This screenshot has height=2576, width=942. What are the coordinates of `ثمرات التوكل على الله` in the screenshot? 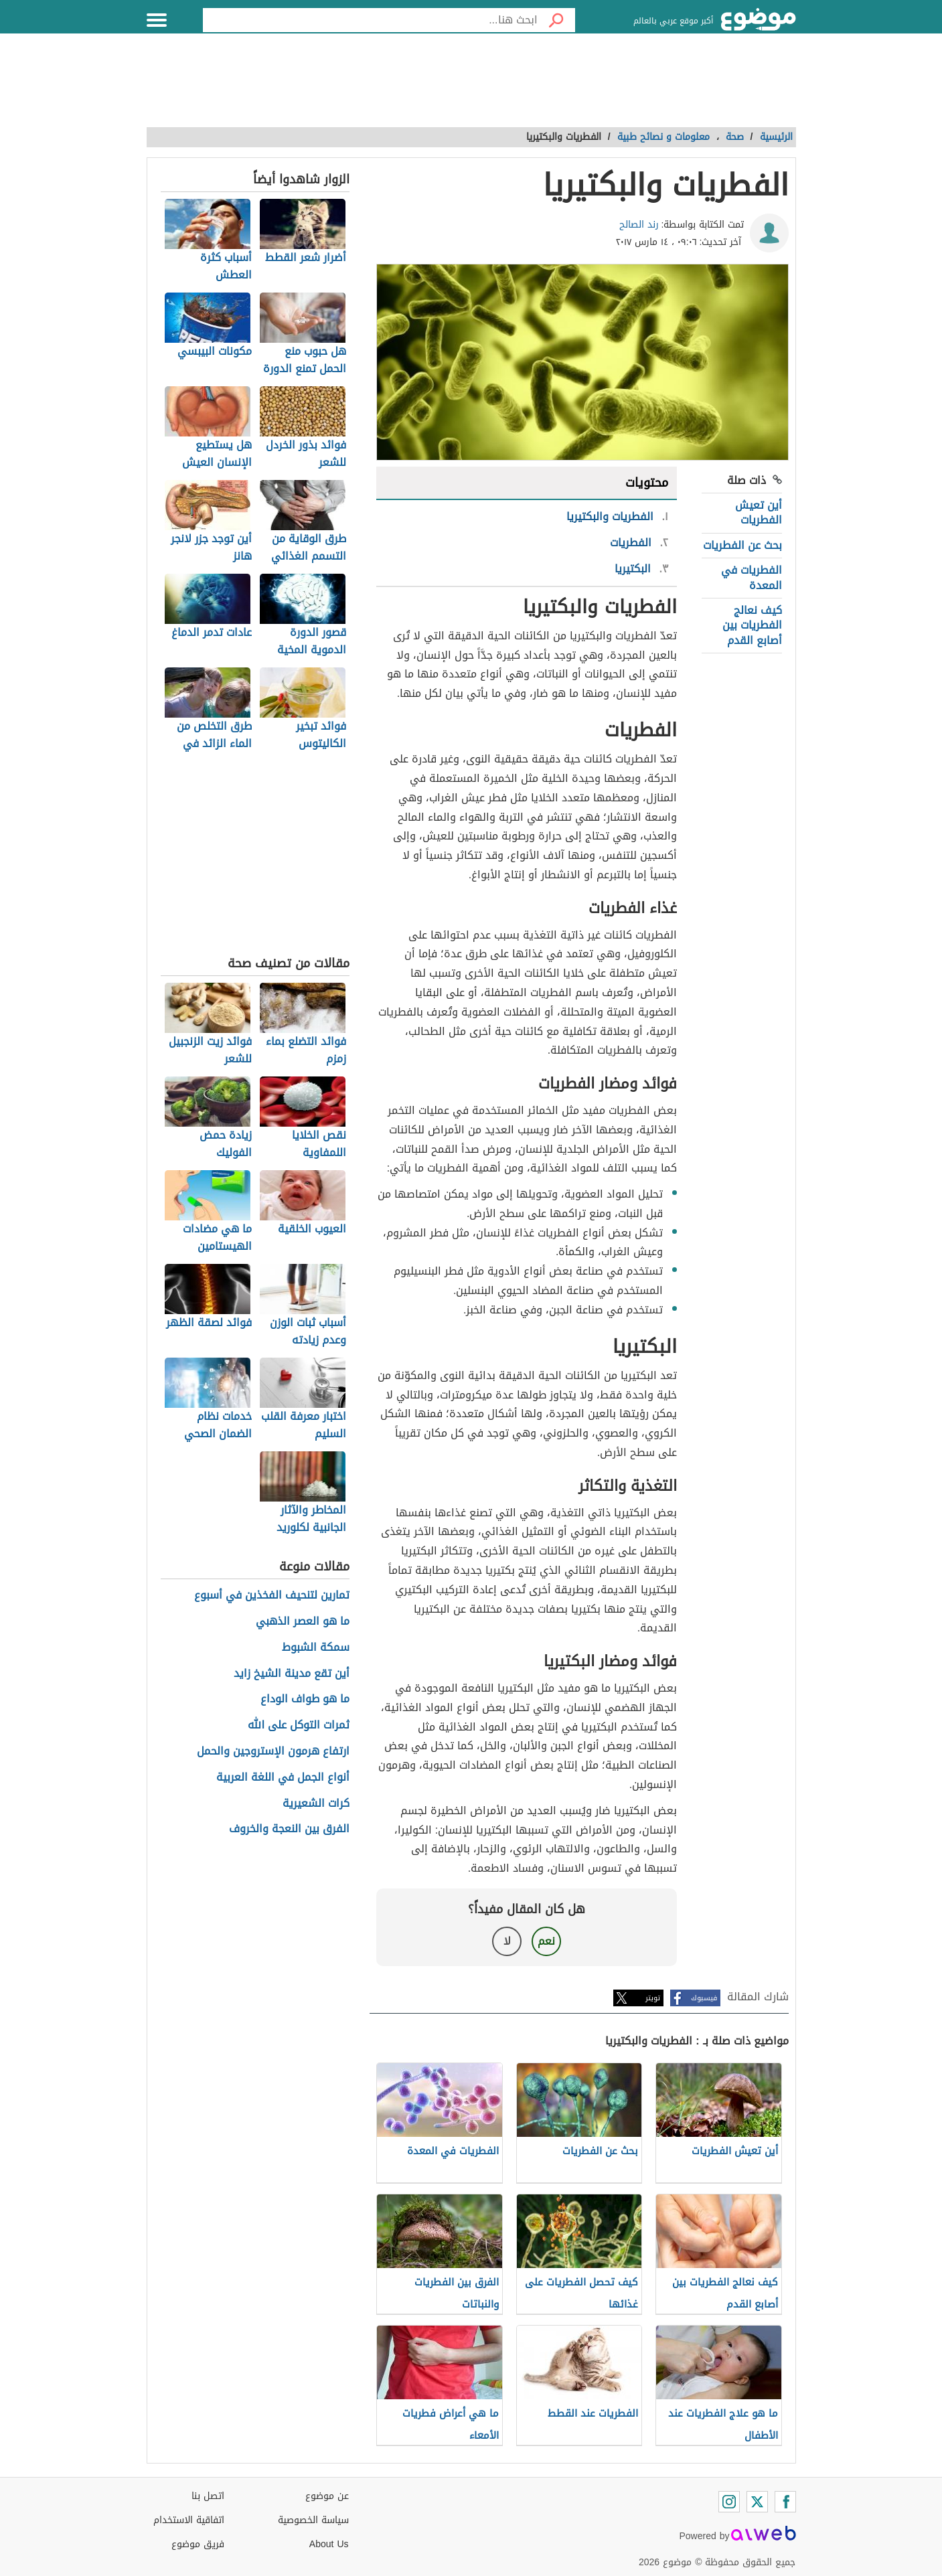 It's located at (298, 1725).